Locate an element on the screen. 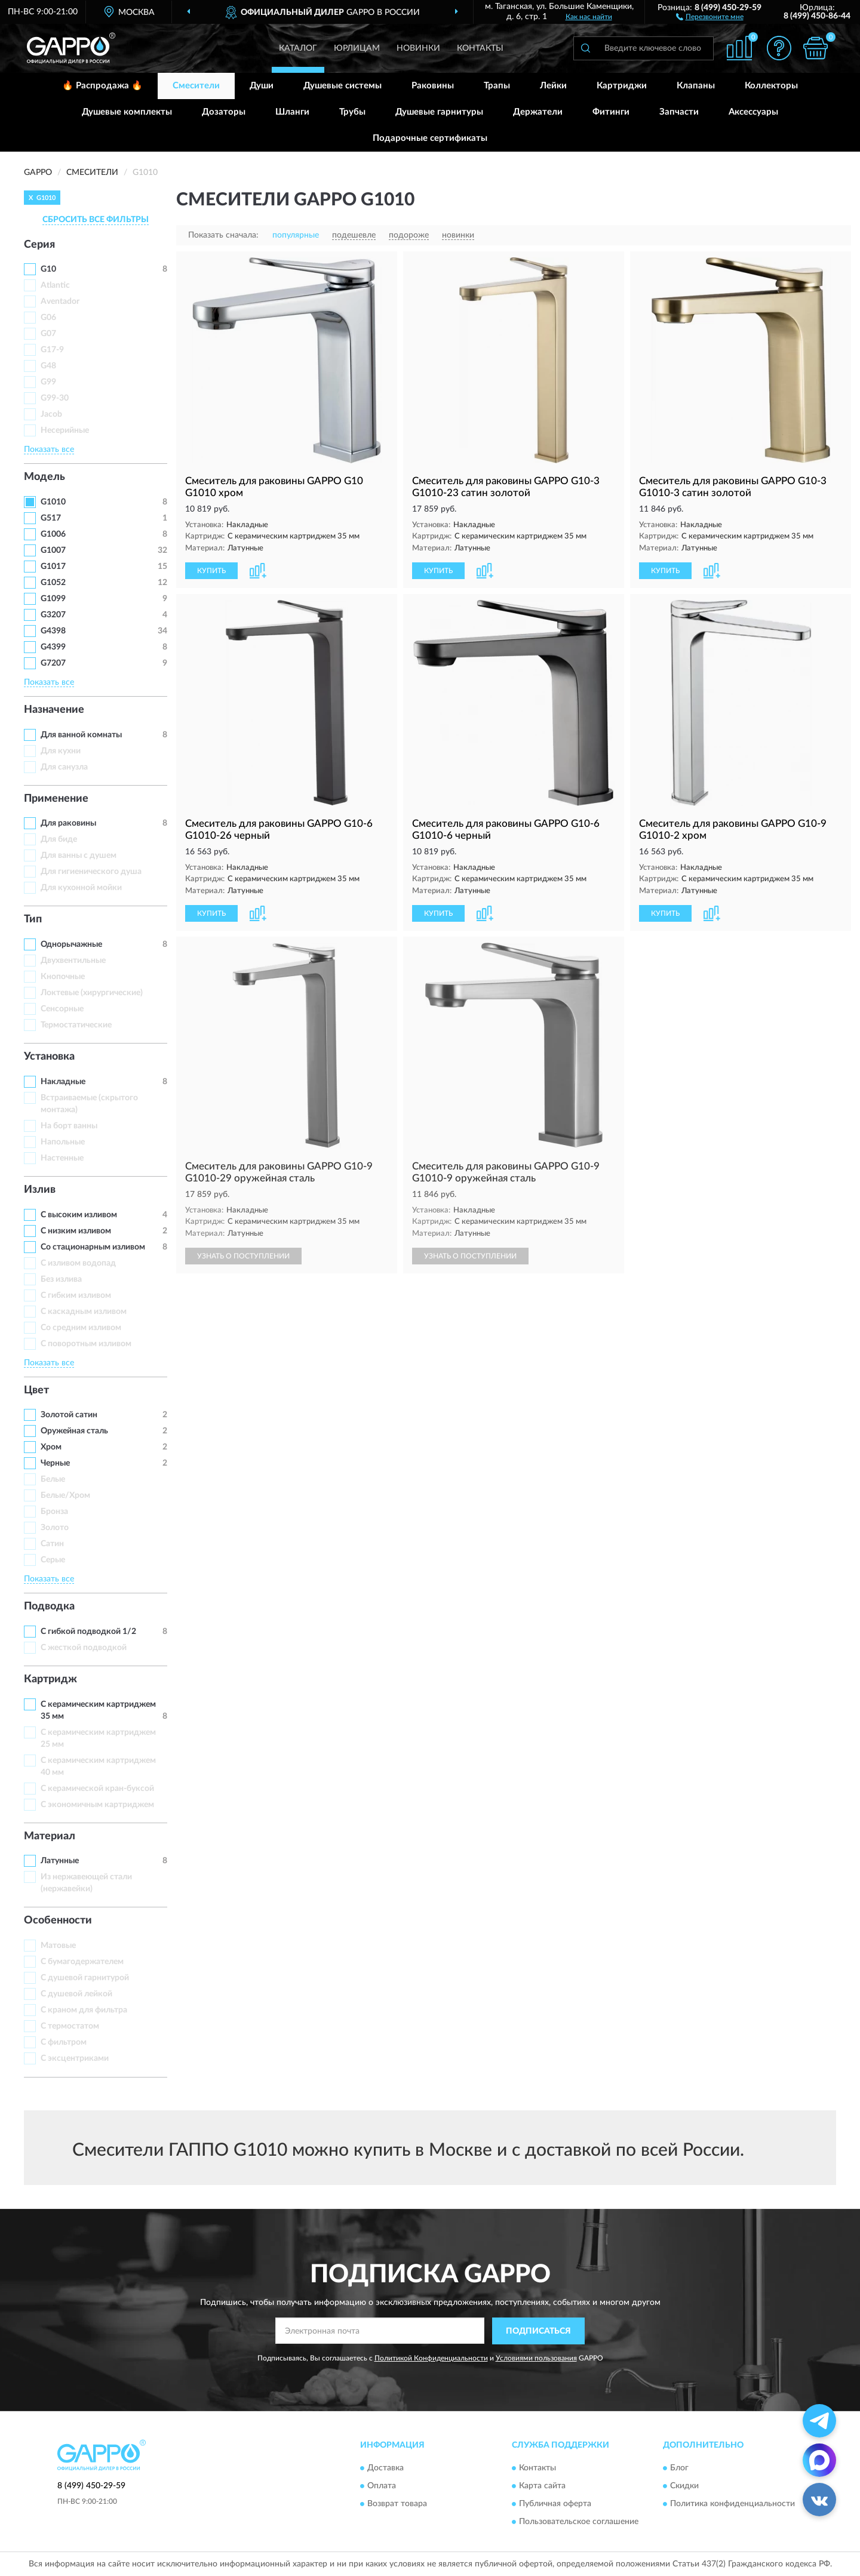 The image size is (860, 2576). Подарочные сертификаты is located at coordinates (430, 138).